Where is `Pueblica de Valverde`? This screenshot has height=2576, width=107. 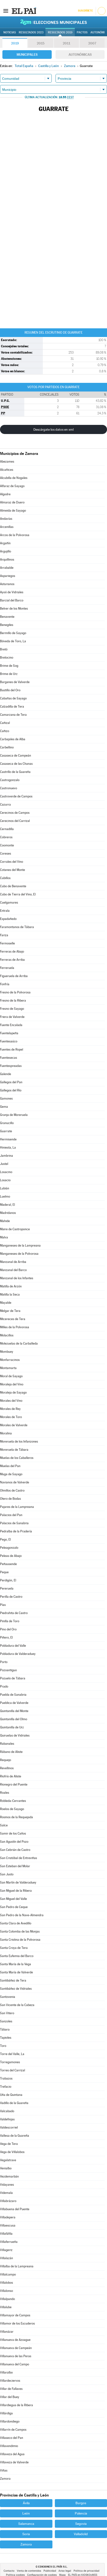 Pueblica de Valverde is located at coordinates (14, 1703).